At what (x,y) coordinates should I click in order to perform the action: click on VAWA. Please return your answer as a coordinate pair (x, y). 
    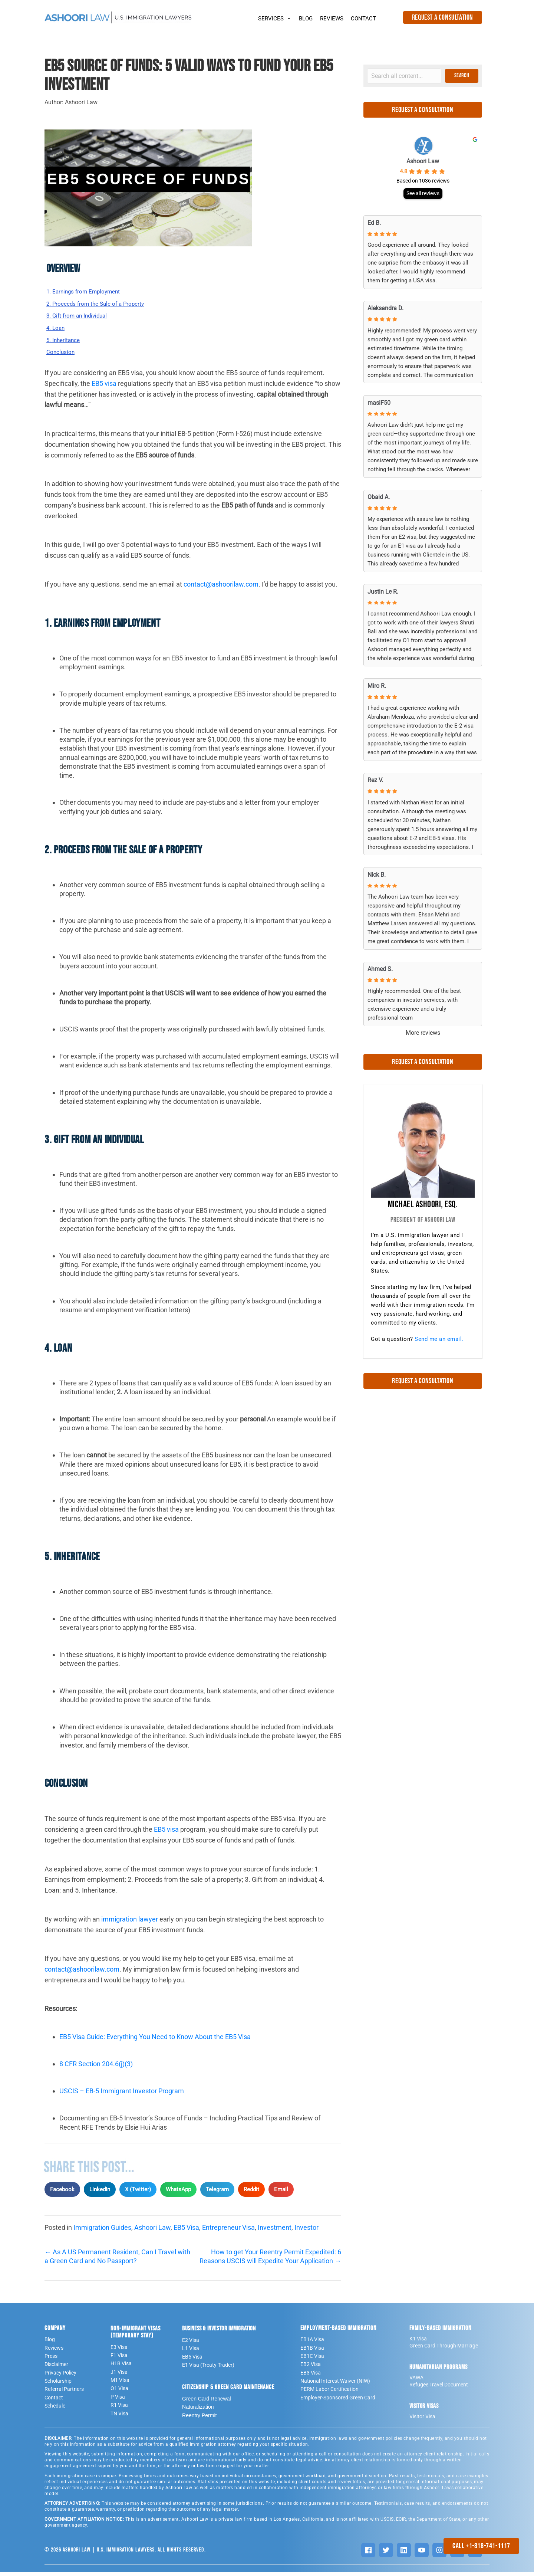
    Looking at the image, I should click on (416, 2381).